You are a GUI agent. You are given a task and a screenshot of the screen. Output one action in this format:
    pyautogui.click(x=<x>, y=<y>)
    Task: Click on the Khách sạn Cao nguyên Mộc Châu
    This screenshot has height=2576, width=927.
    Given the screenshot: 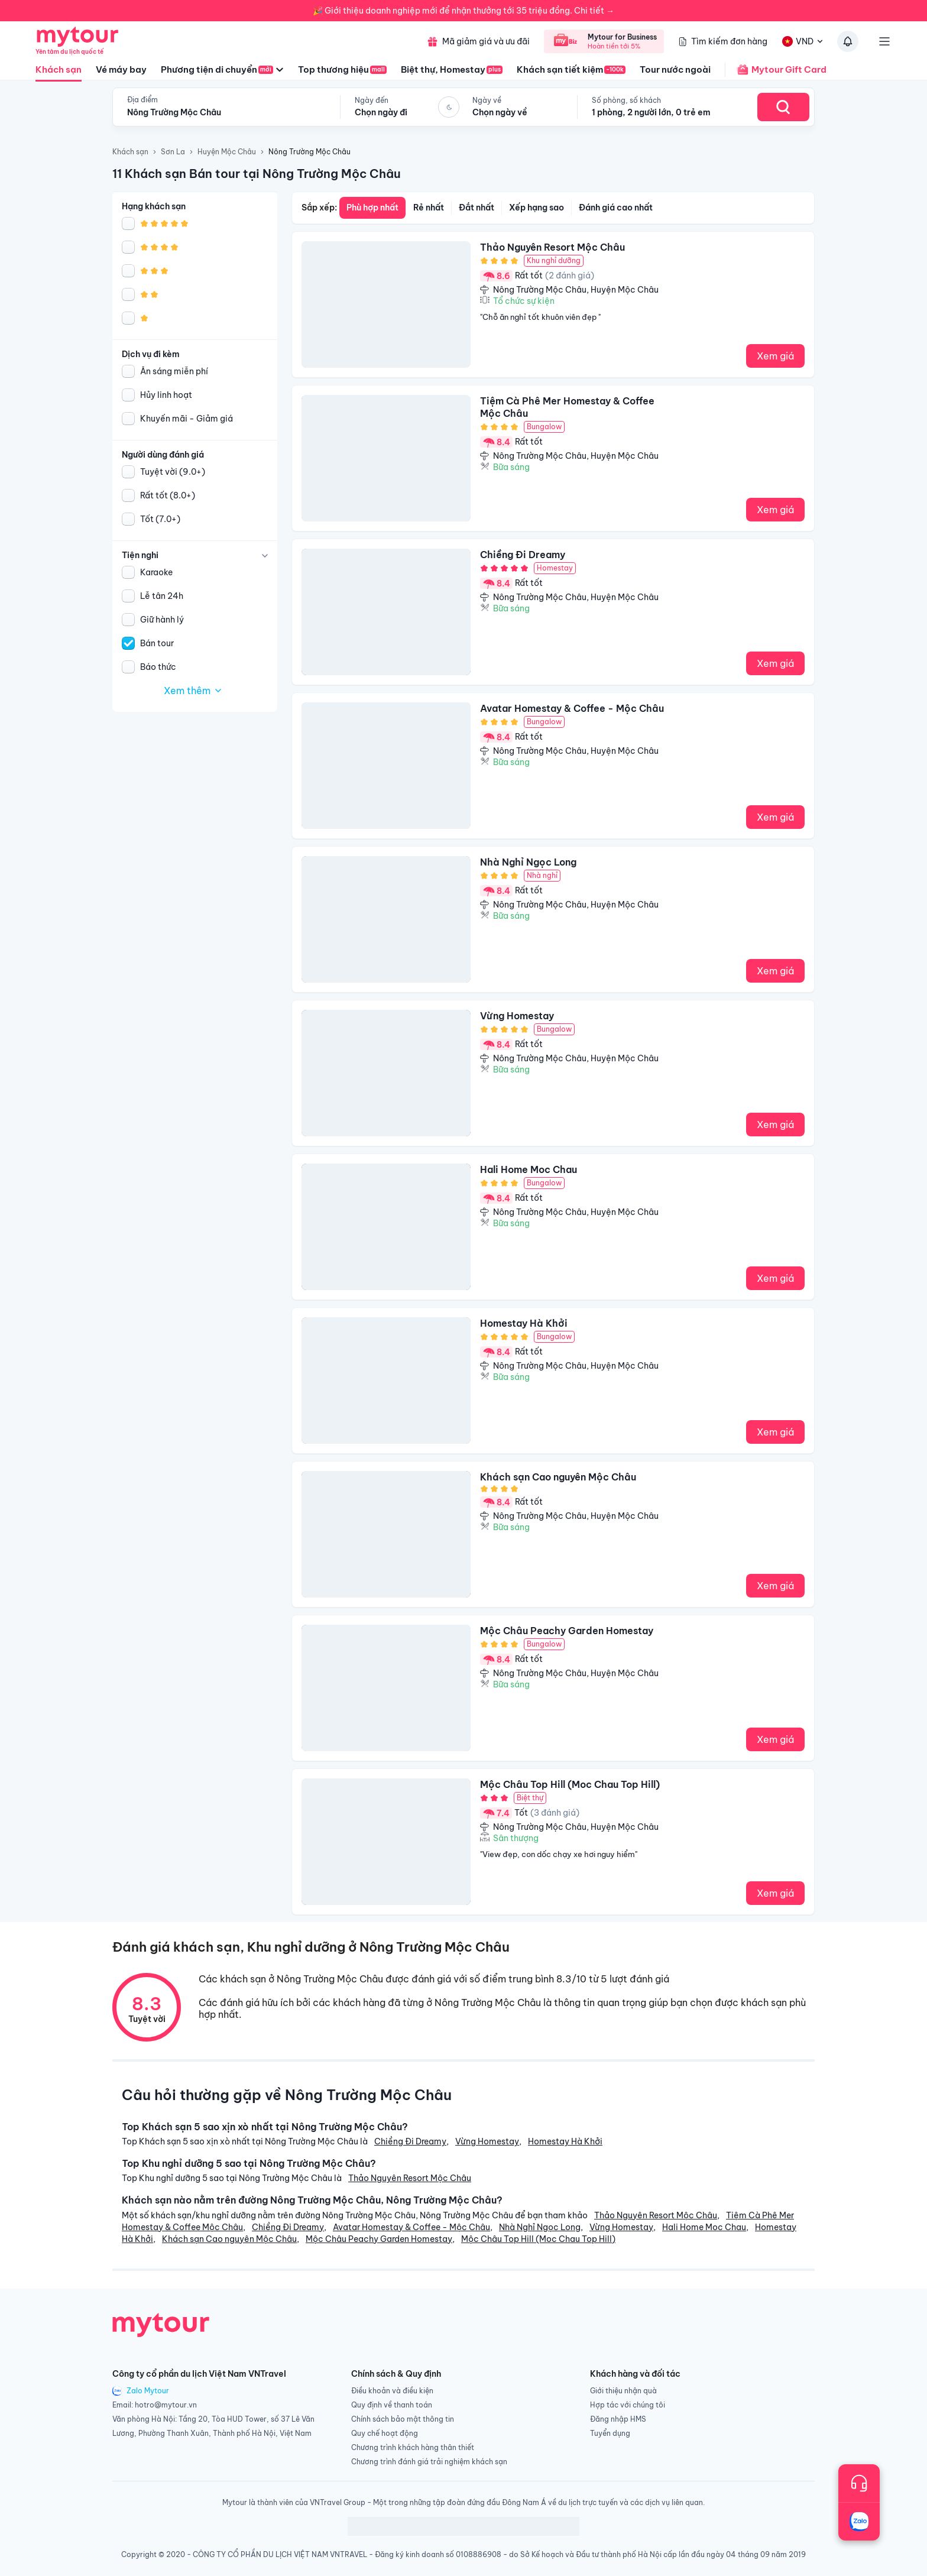 What is the action you would take?
    pyautogui.click(x=229, y=2239)
    